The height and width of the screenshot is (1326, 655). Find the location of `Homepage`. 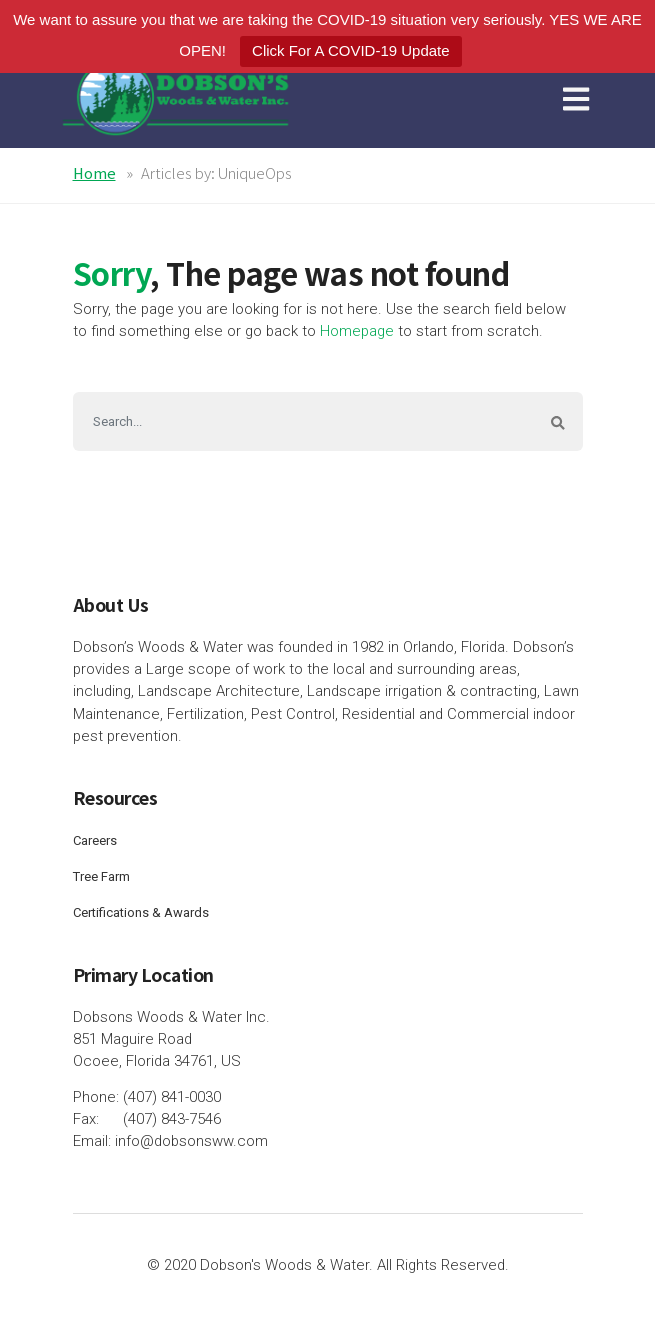

Homepage is located at coordinates (357, 331).